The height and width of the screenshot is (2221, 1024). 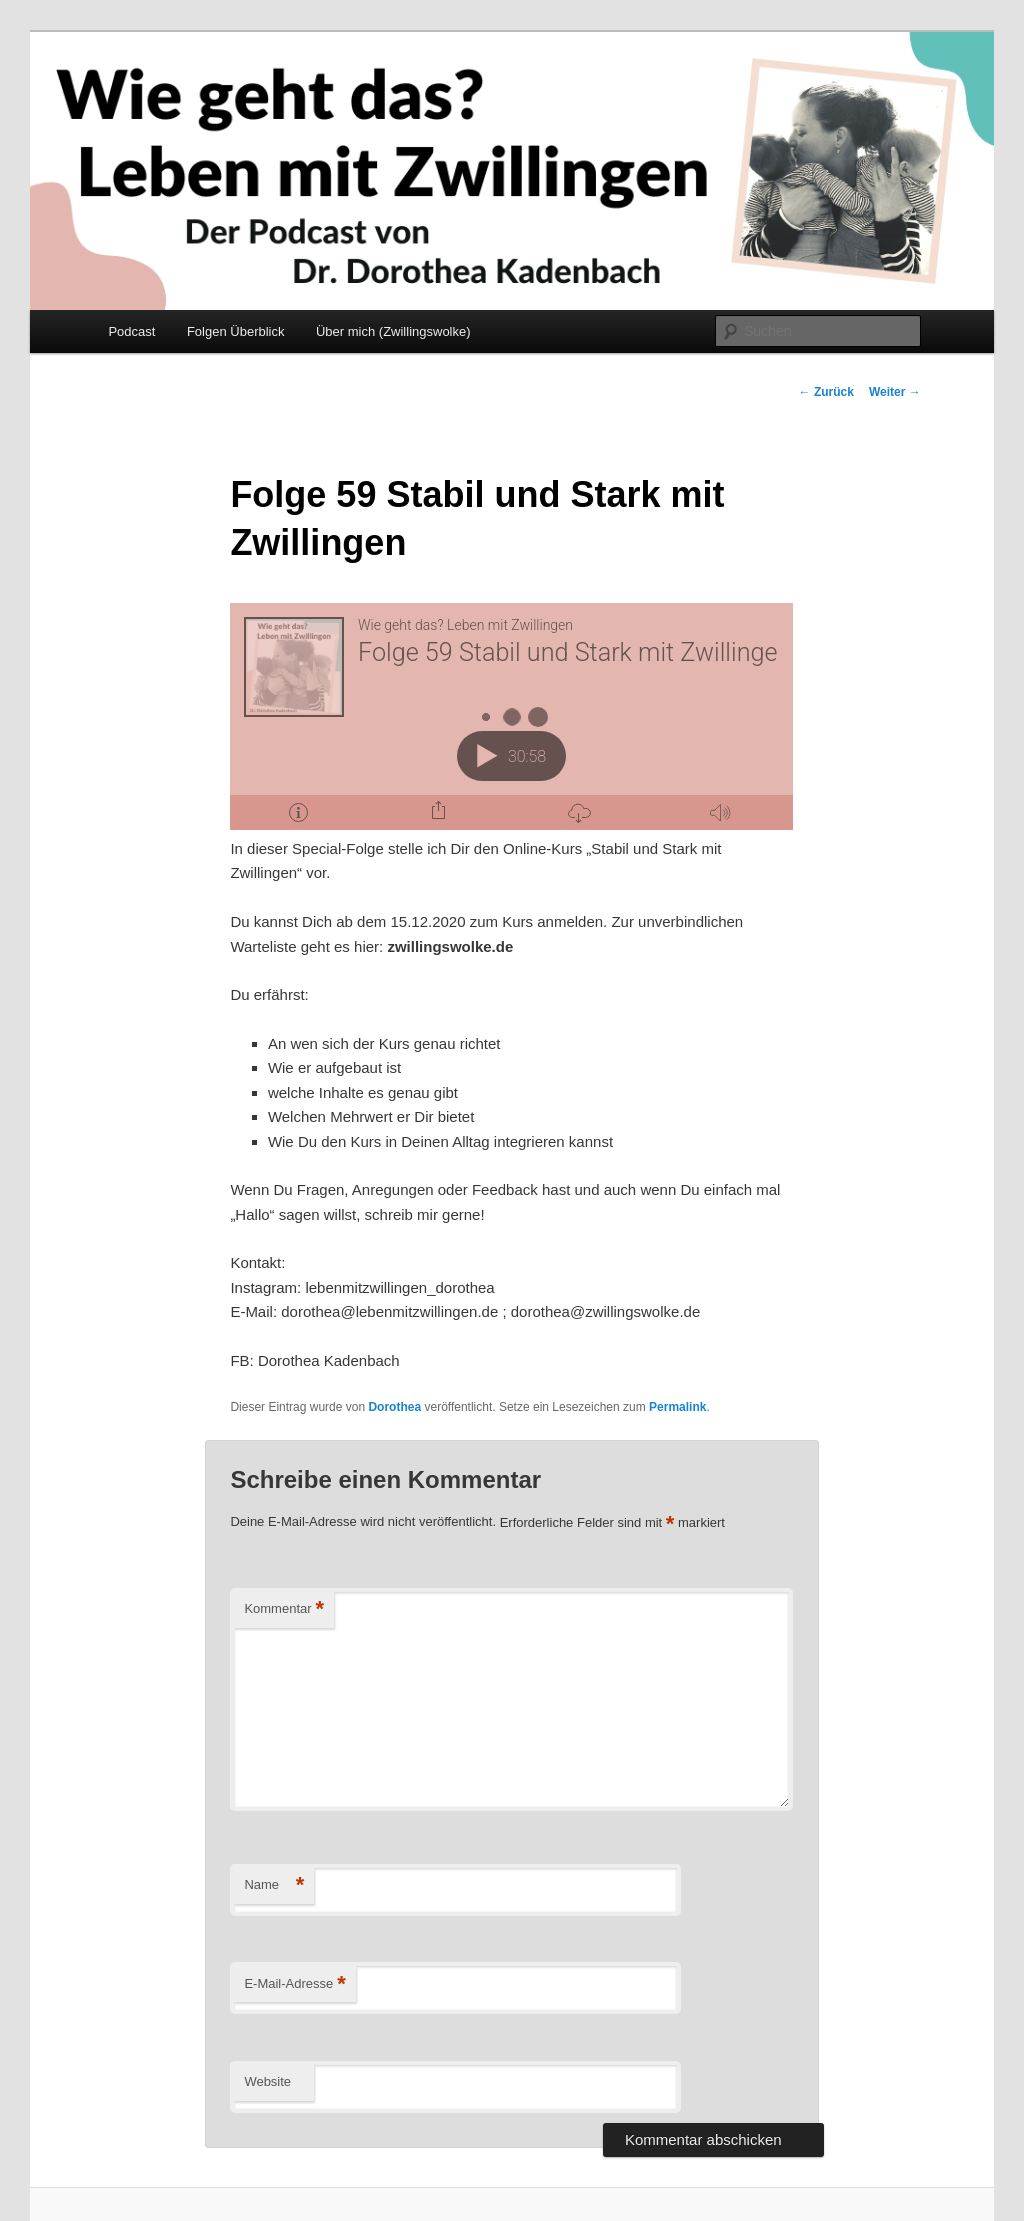 I want to click on [Podlove Web Player: Folge 59 Stabil und Stark mit Zwillingen], so click(x=511, y=716).